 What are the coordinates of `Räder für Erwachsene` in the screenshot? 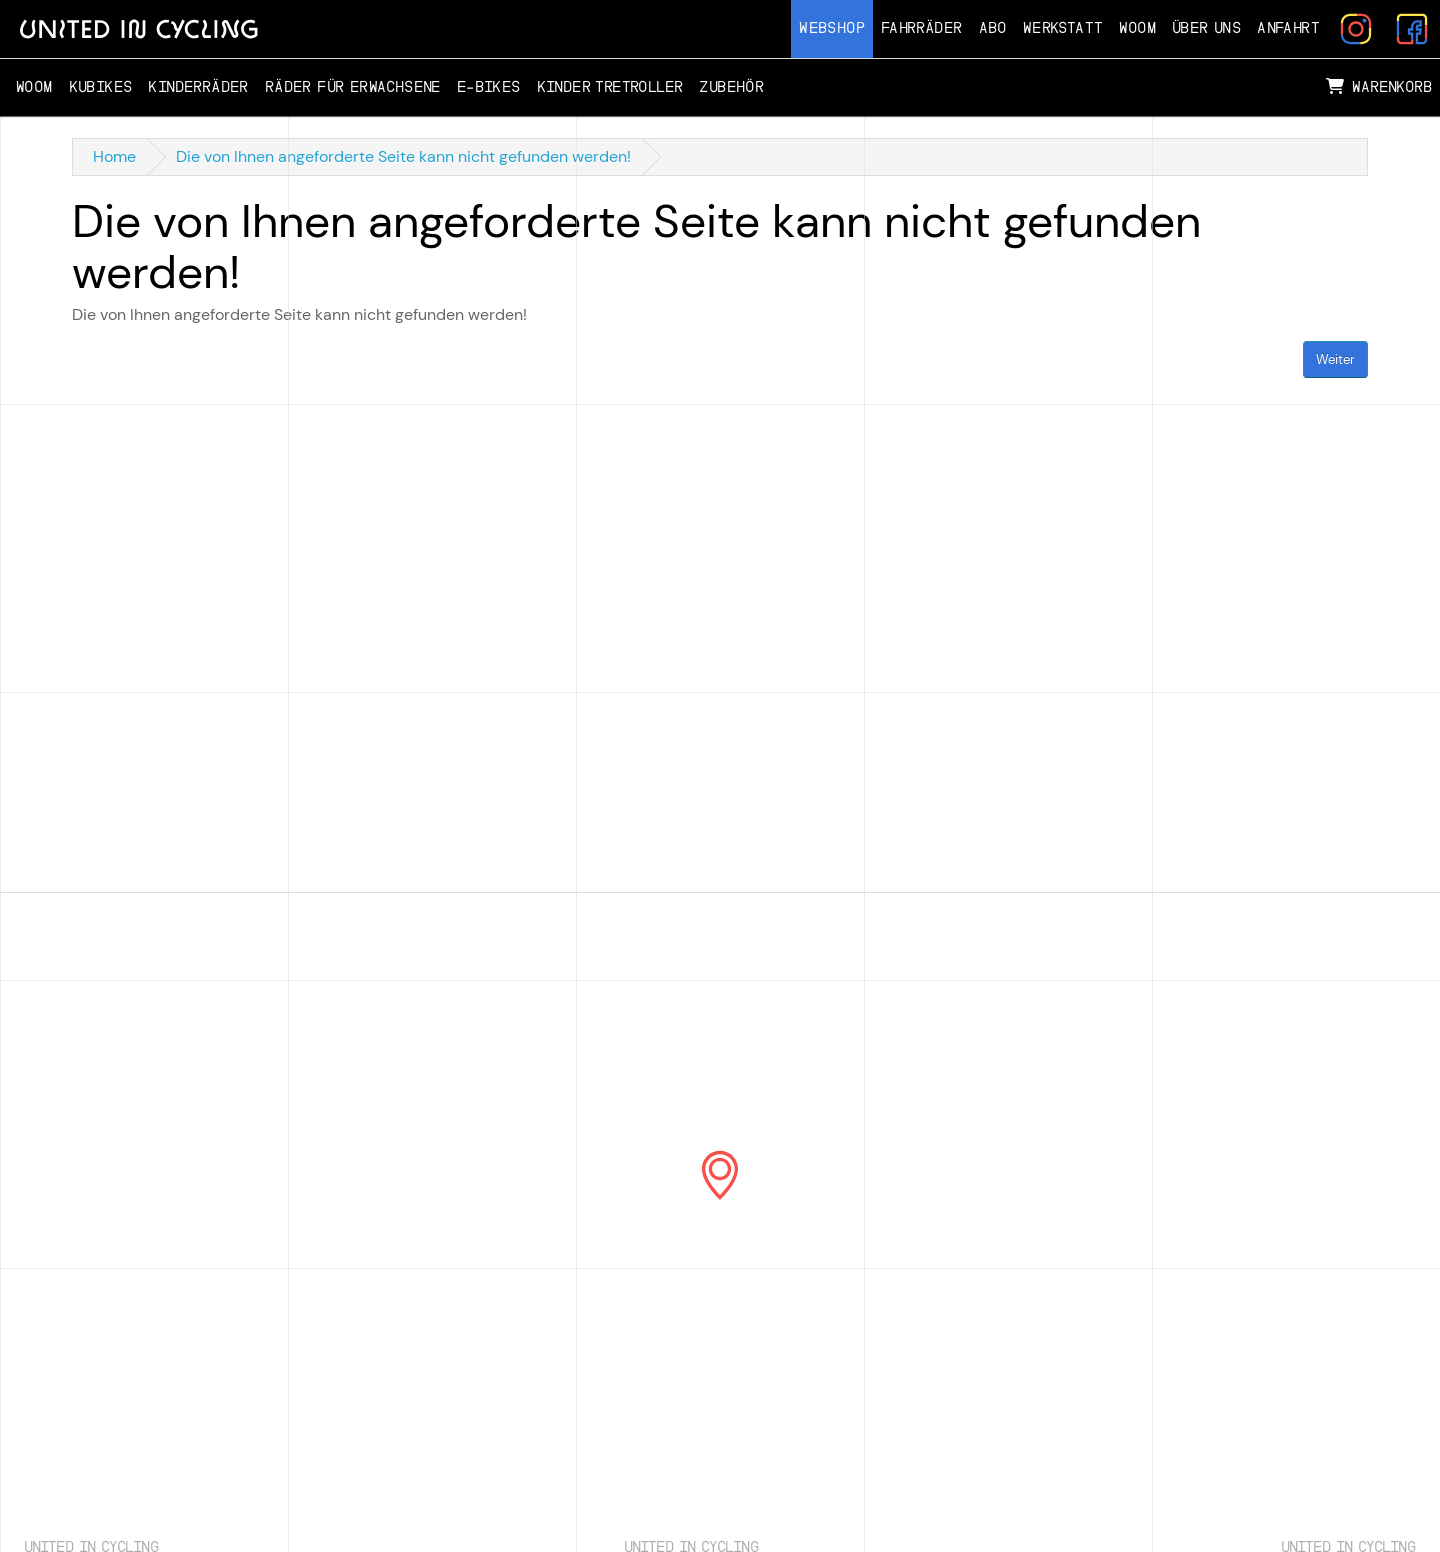 It's located at (353, 87).